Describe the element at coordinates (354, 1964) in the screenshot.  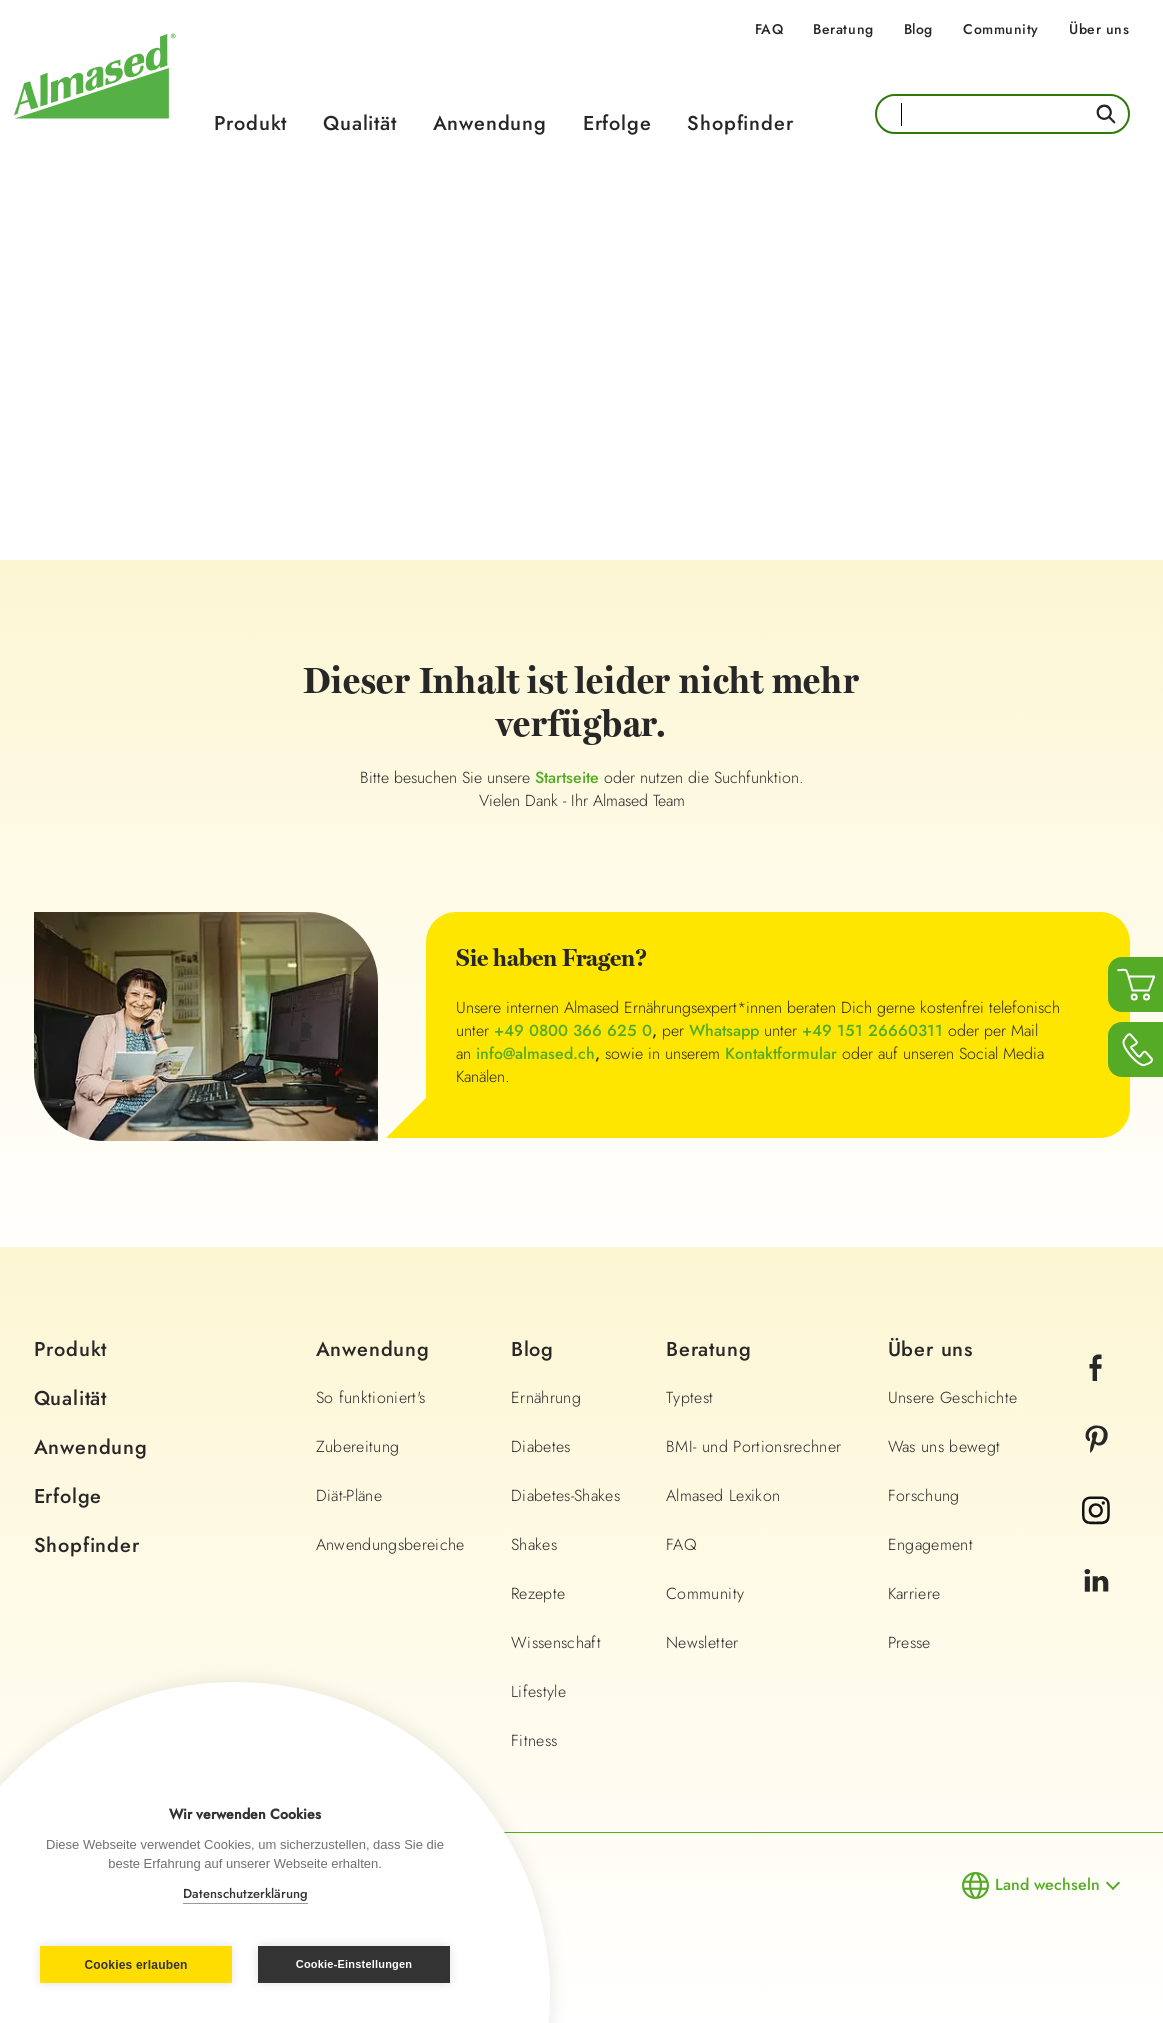
I see `Cookie-Einstellungen` at that location.